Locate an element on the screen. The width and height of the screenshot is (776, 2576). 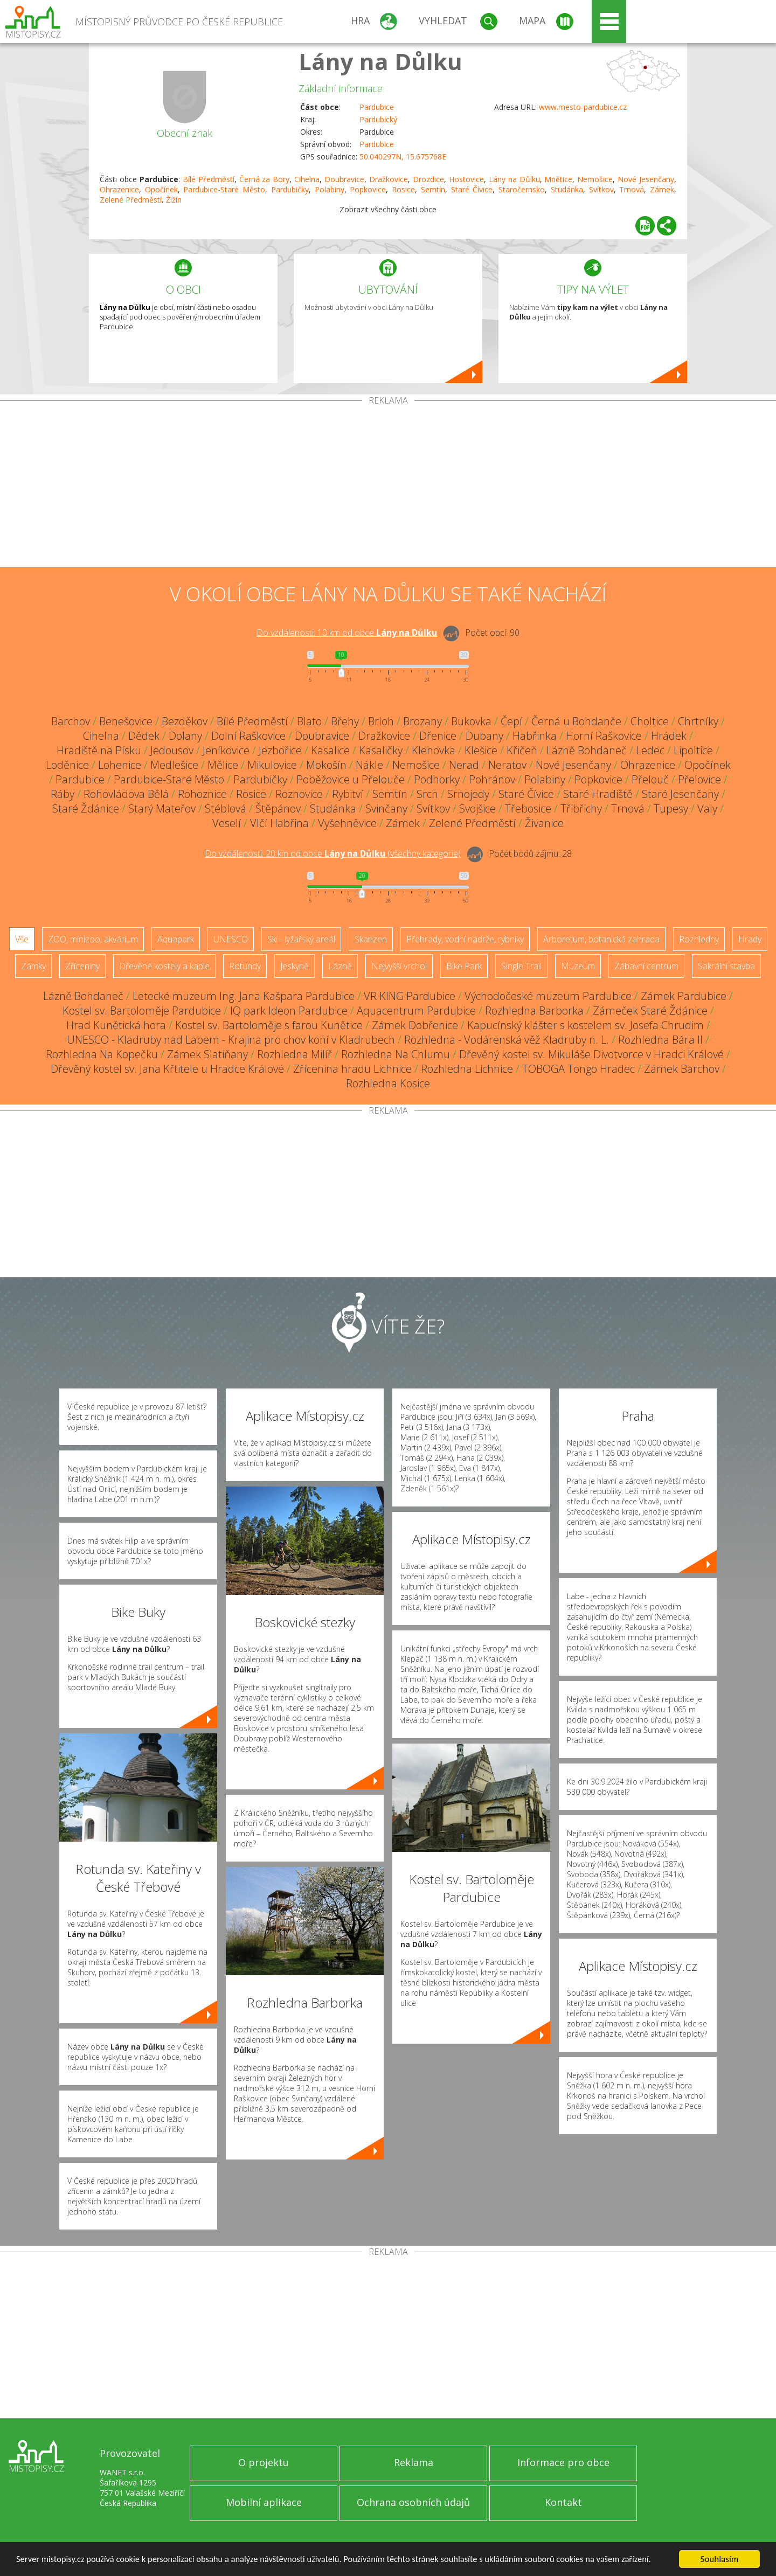
Do vzdálenosti: km od obce () is located at coordinates (333, 853).